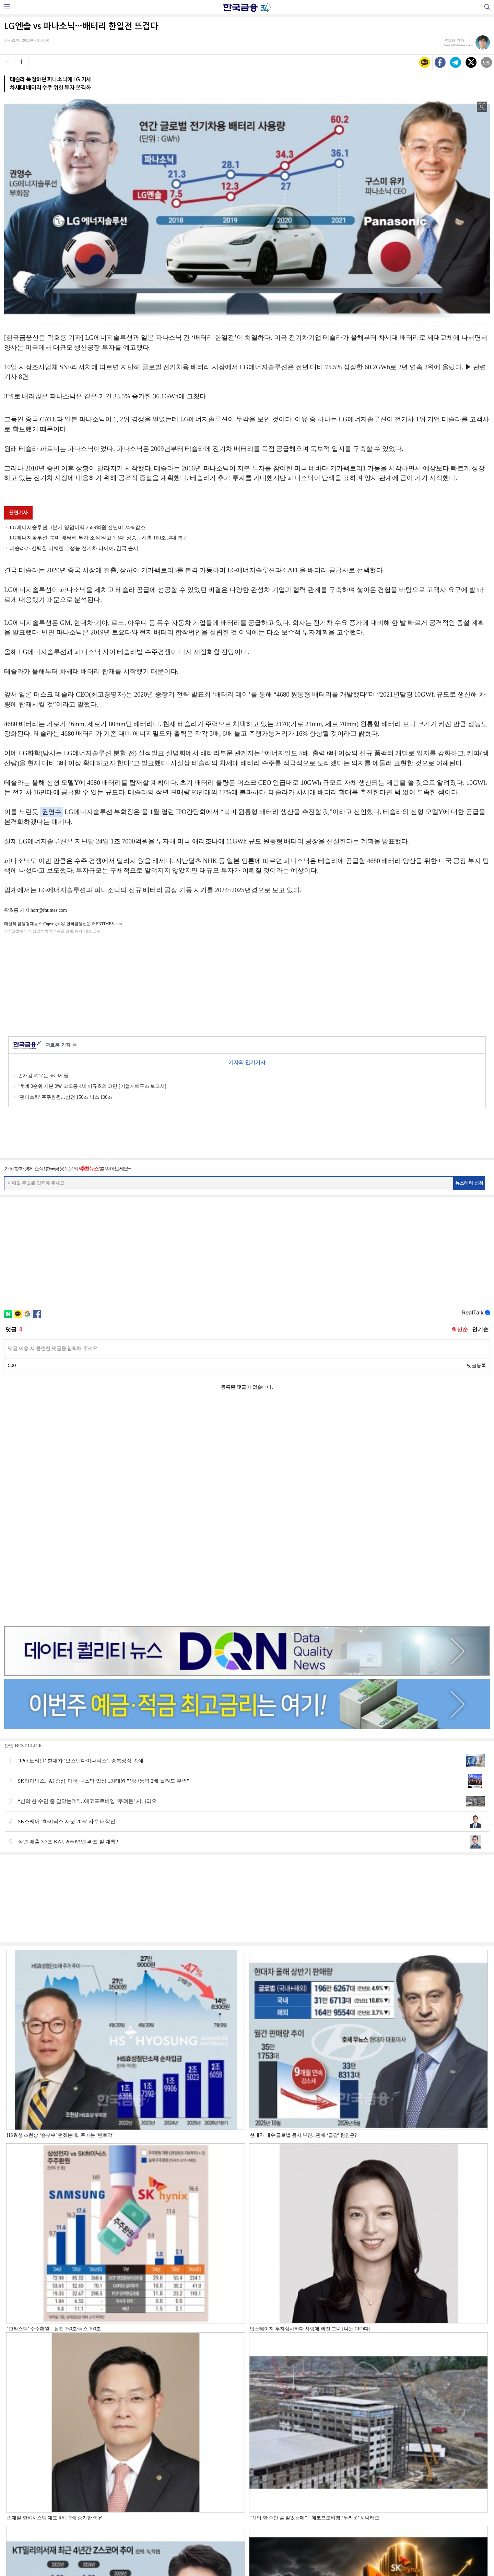  Describe the element at coordinates (92, 1086) in the screenshot. I see `‘후계 0순위·지분 0%’ 코오롱 4세 이규호의 고민 [기업지배구조 보고서]` at that location.